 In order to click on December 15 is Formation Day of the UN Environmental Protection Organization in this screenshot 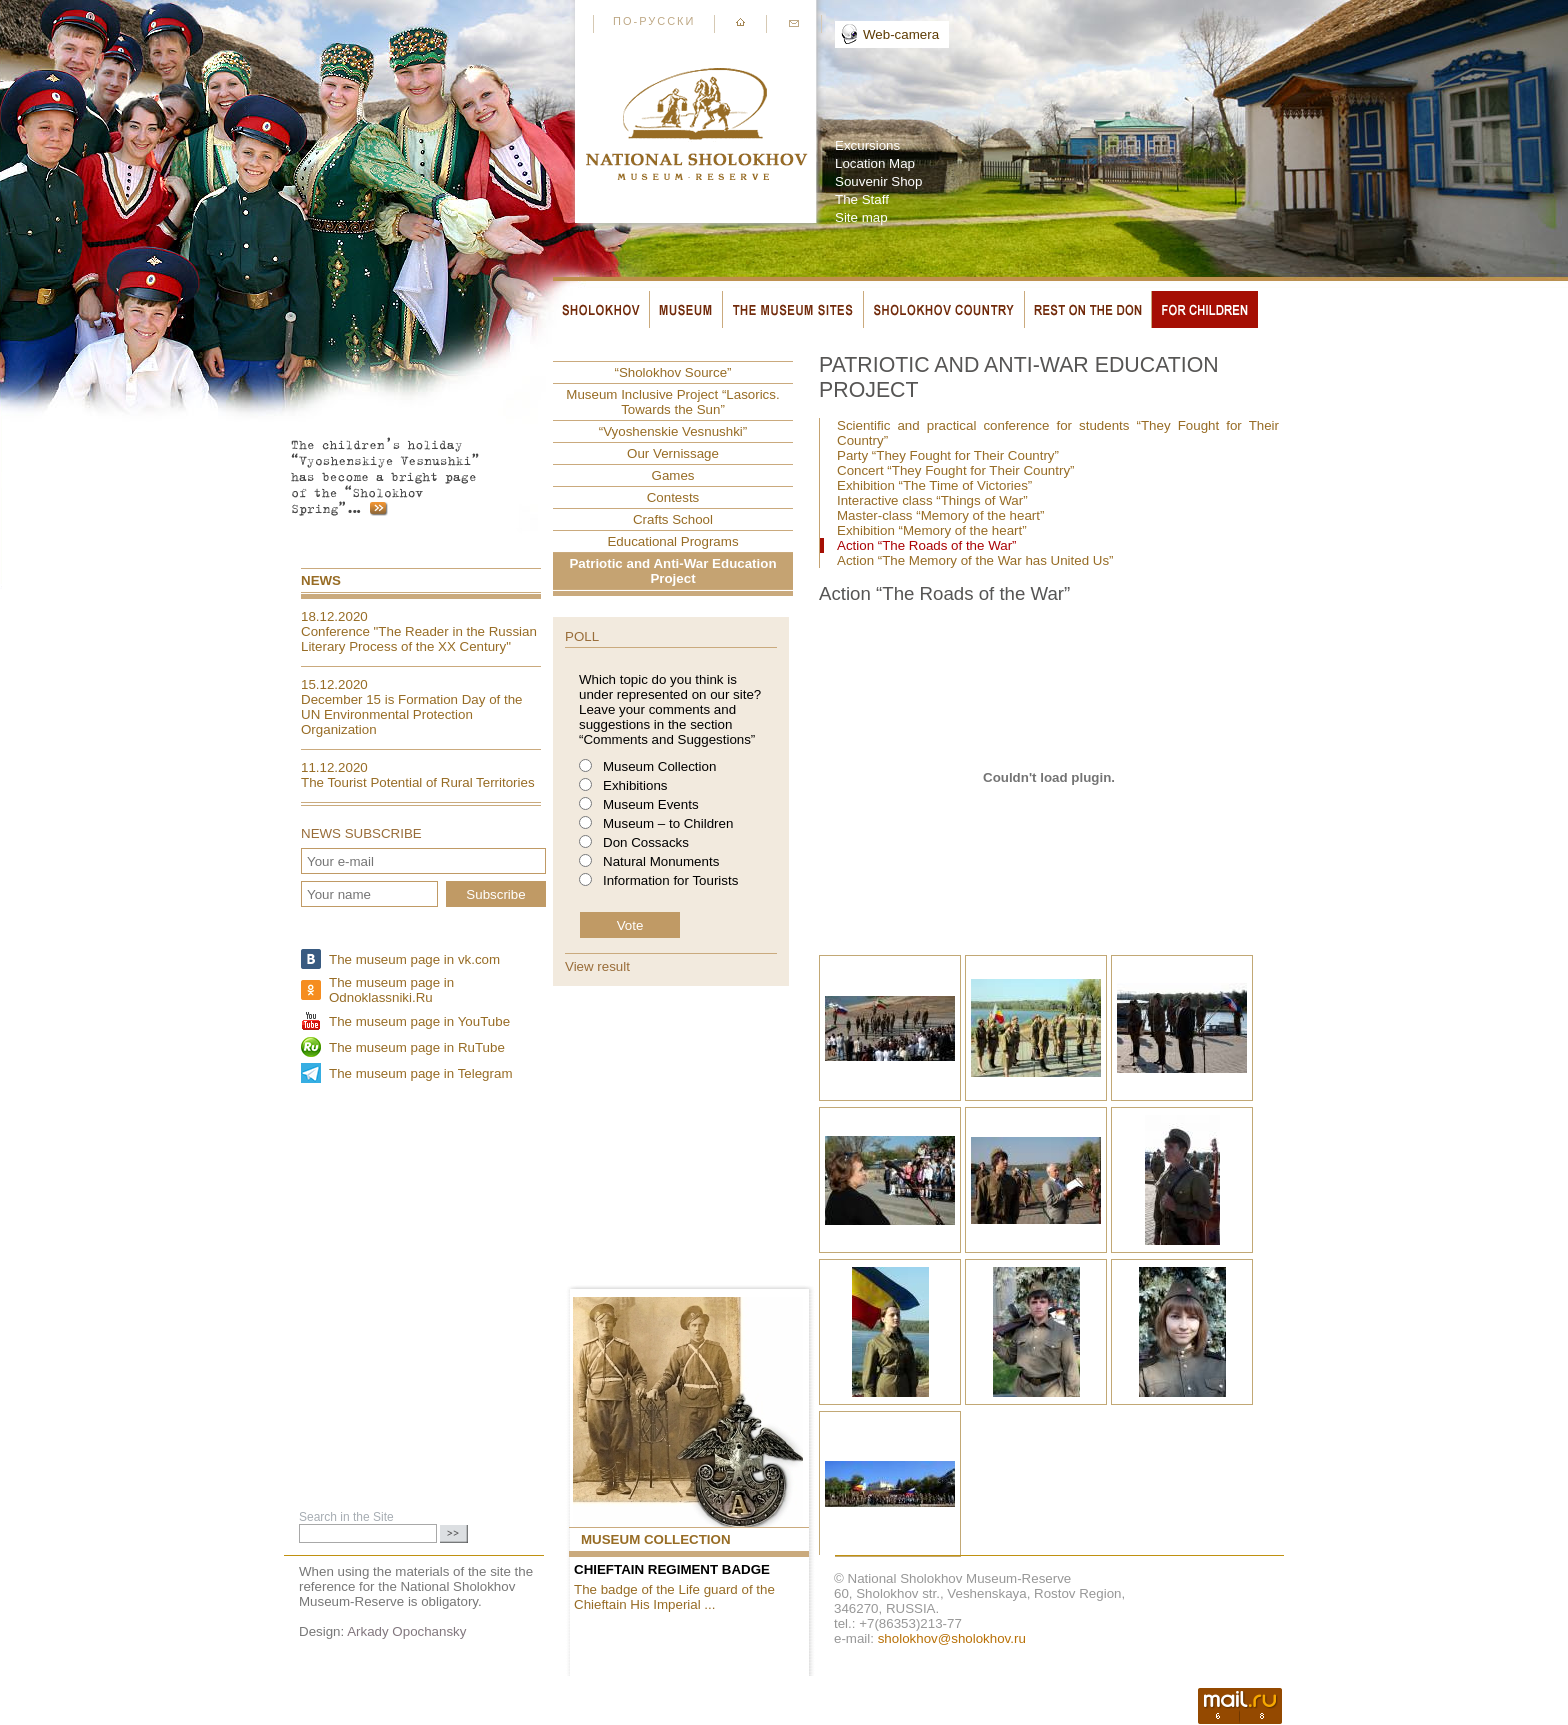, I will do `click(412, 714)`.